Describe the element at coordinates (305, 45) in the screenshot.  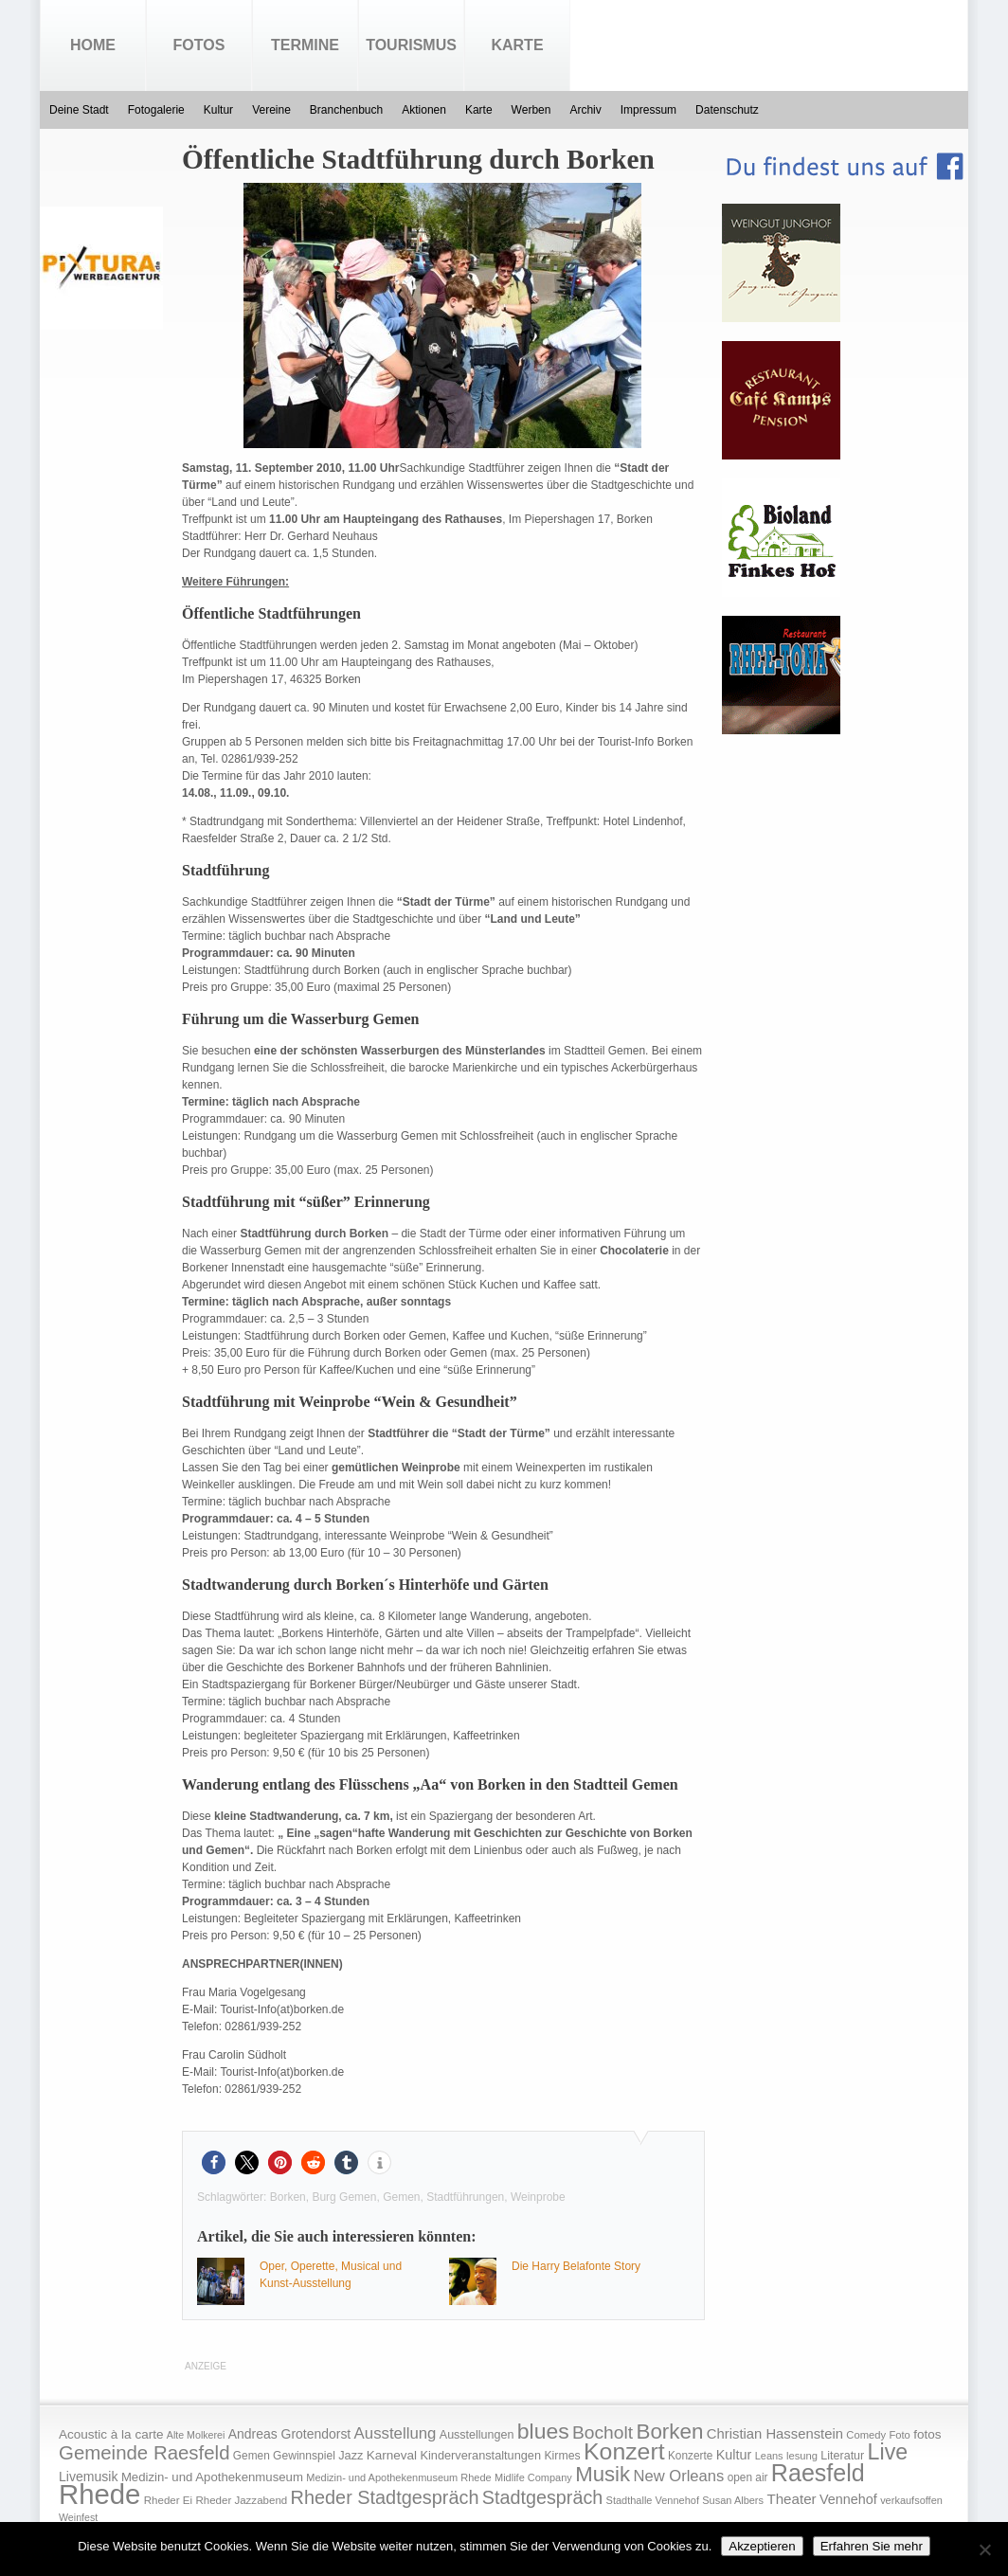
I see `Termine` at that location.